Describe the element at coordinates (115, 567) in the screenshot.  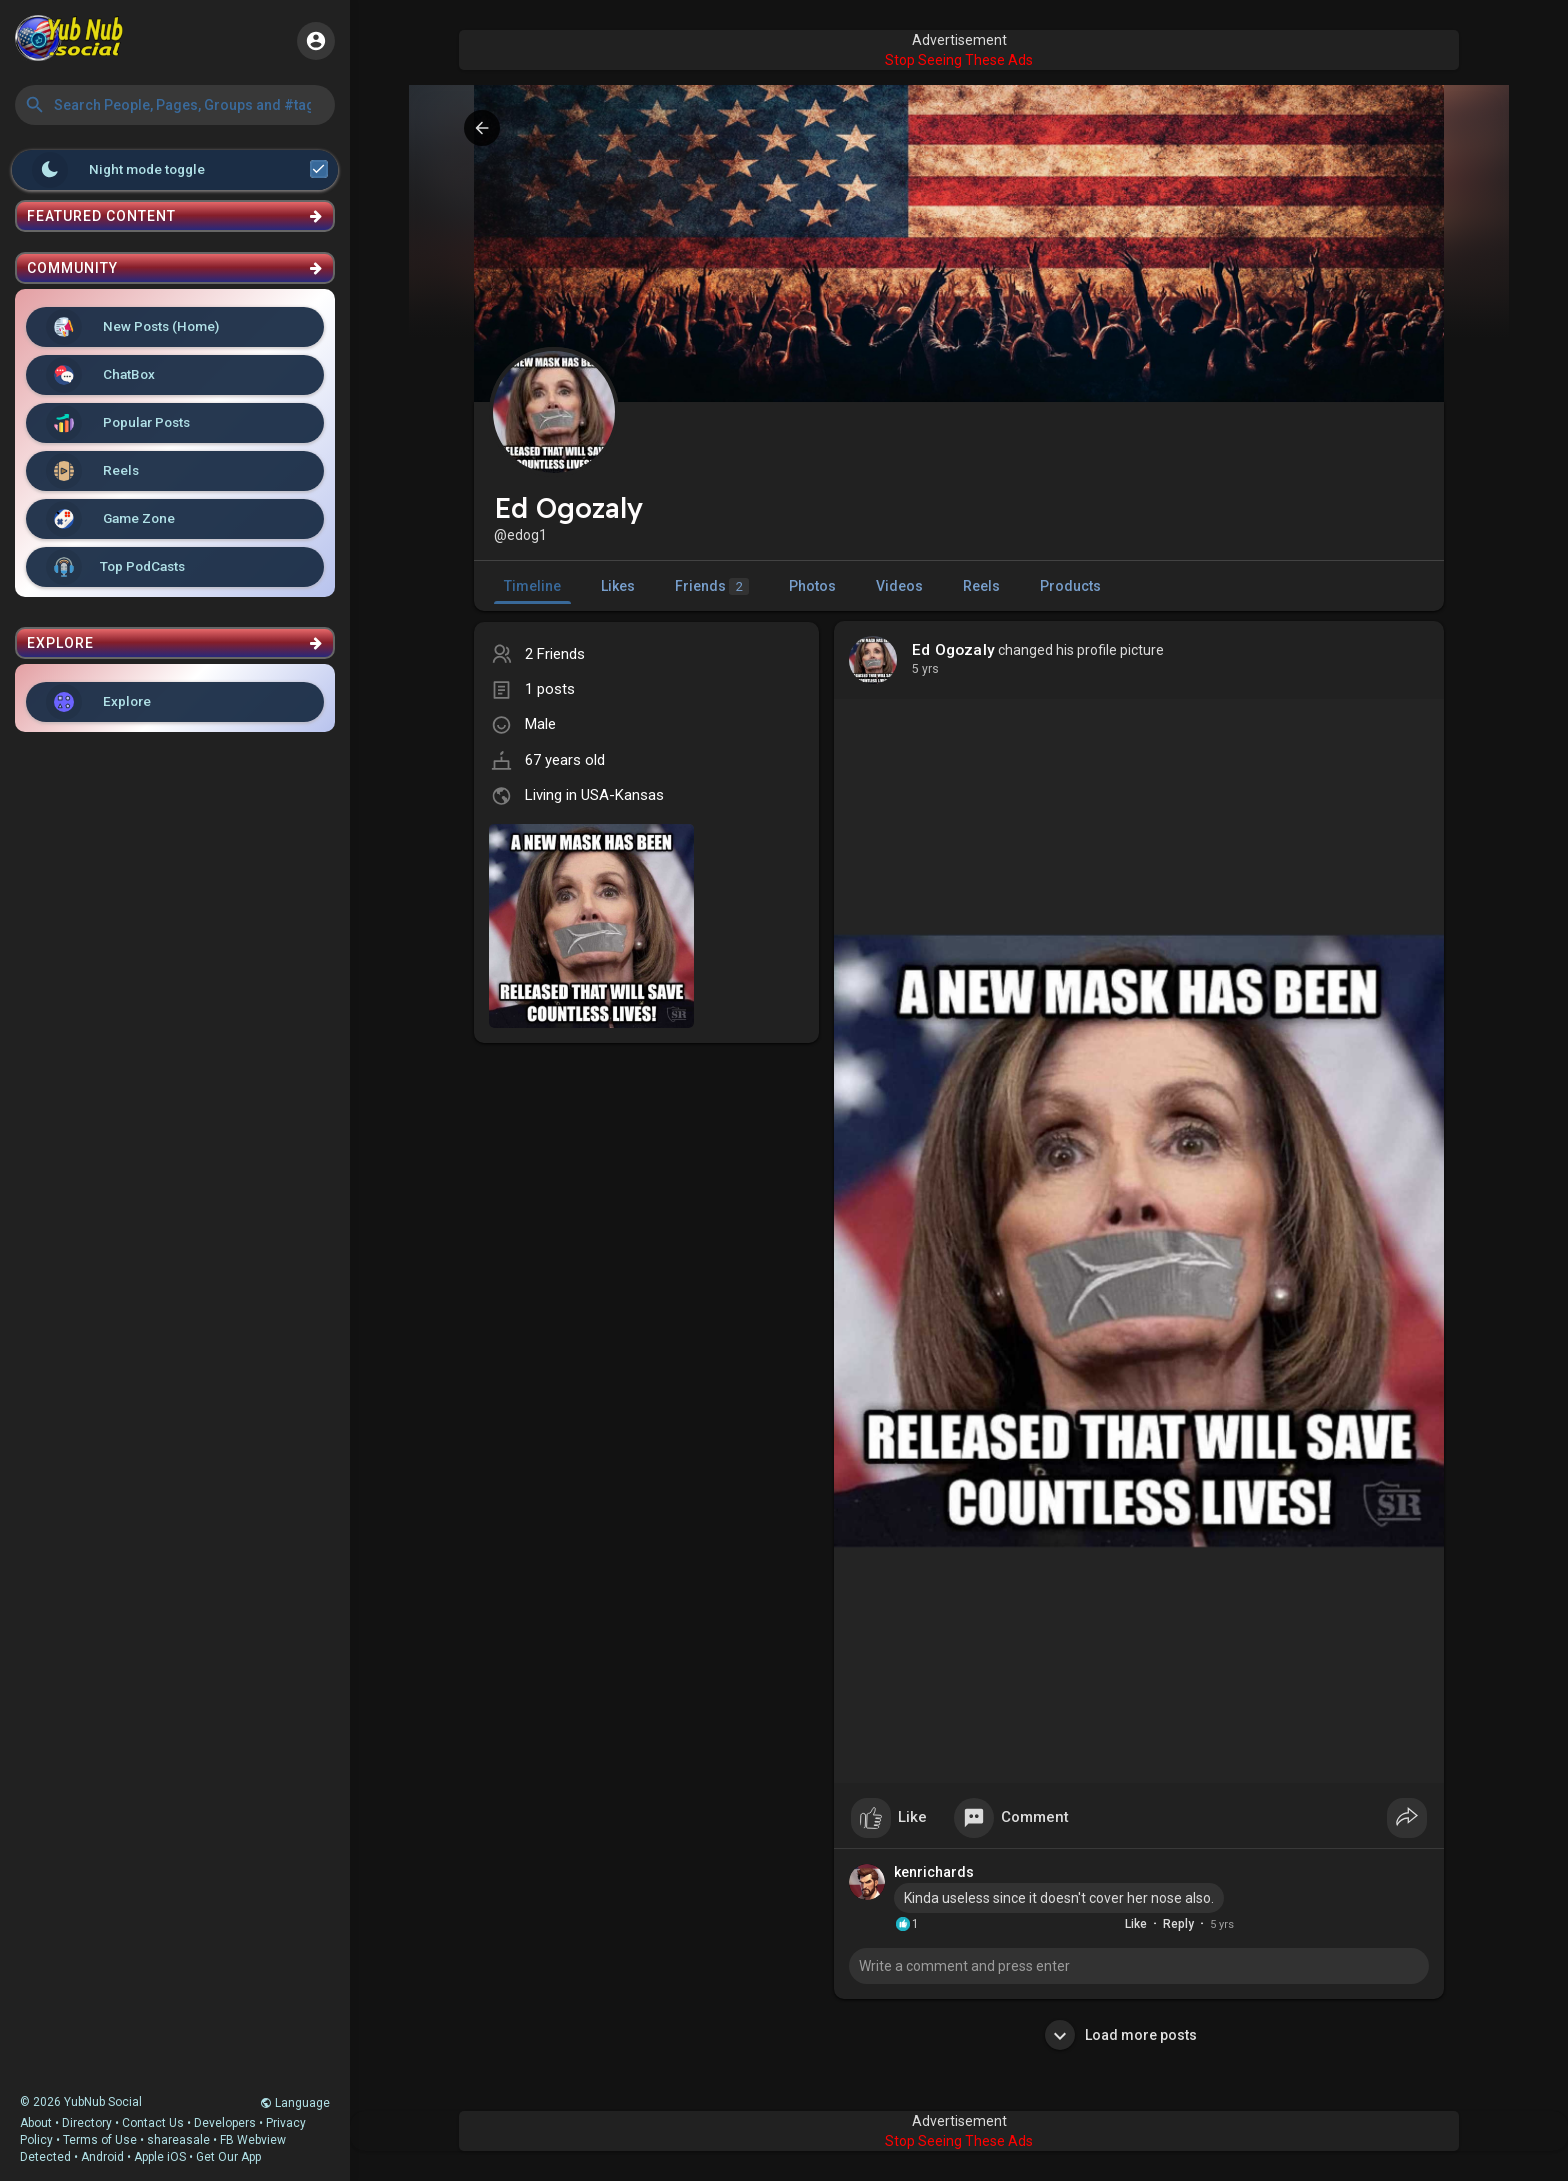
I see `Top PodCasts` at that location.